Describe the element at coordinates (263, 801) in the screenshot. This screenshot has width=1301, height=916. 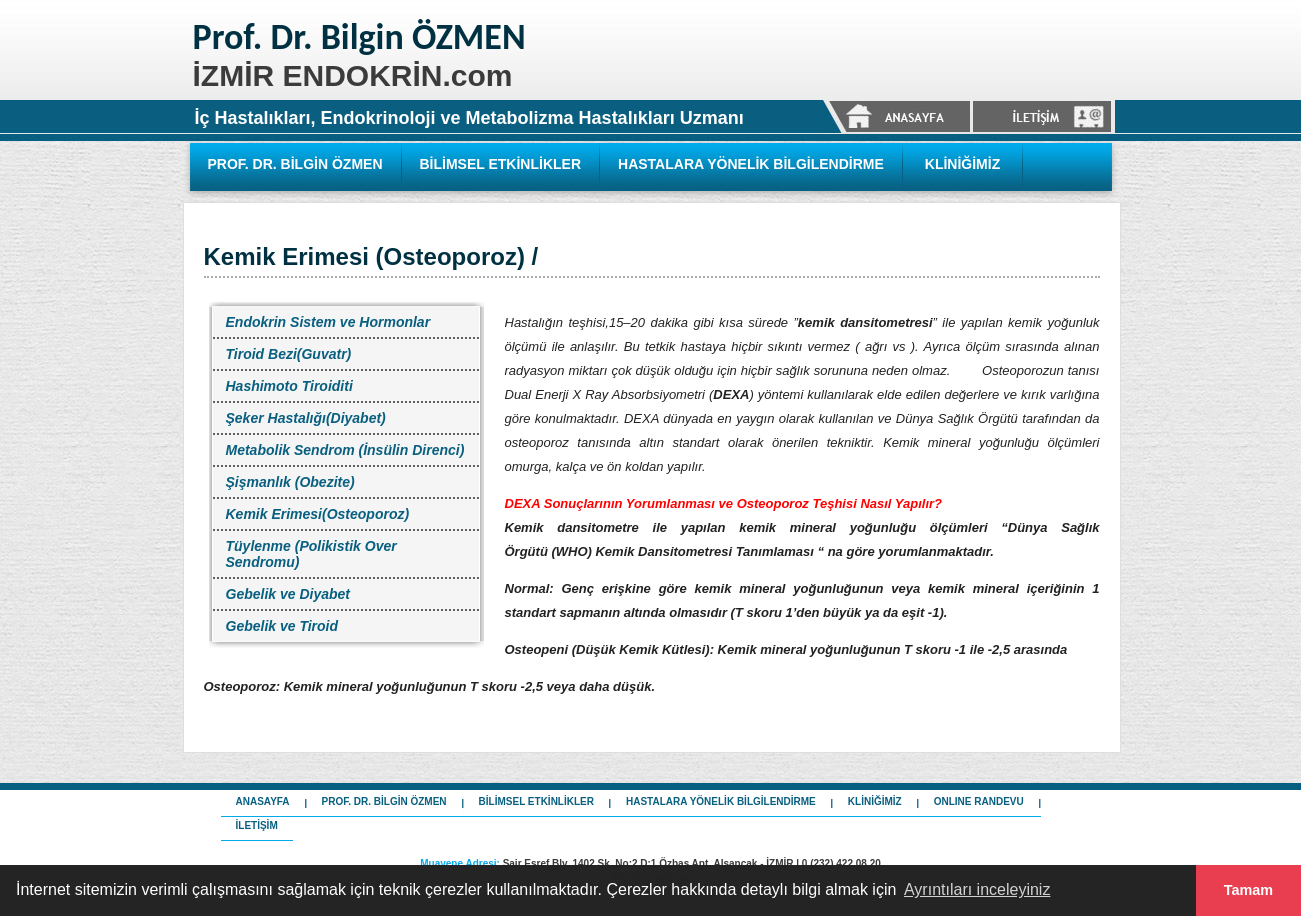
I see `ANASAYFA` at that location.